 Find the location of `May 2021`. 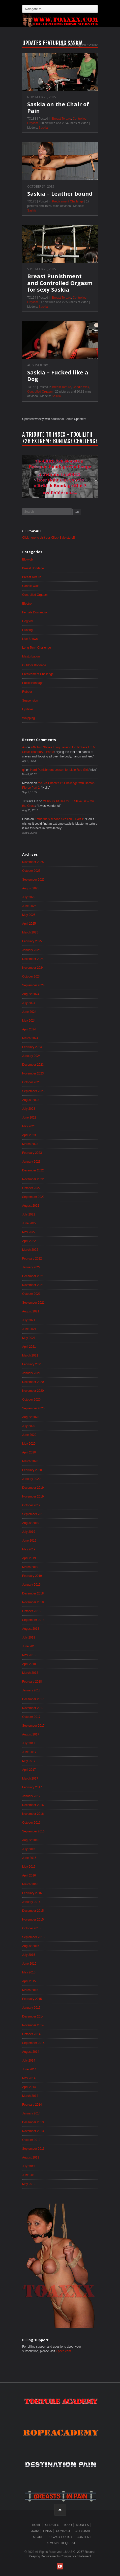

May 2021 is located at coordinates (29, 1338).